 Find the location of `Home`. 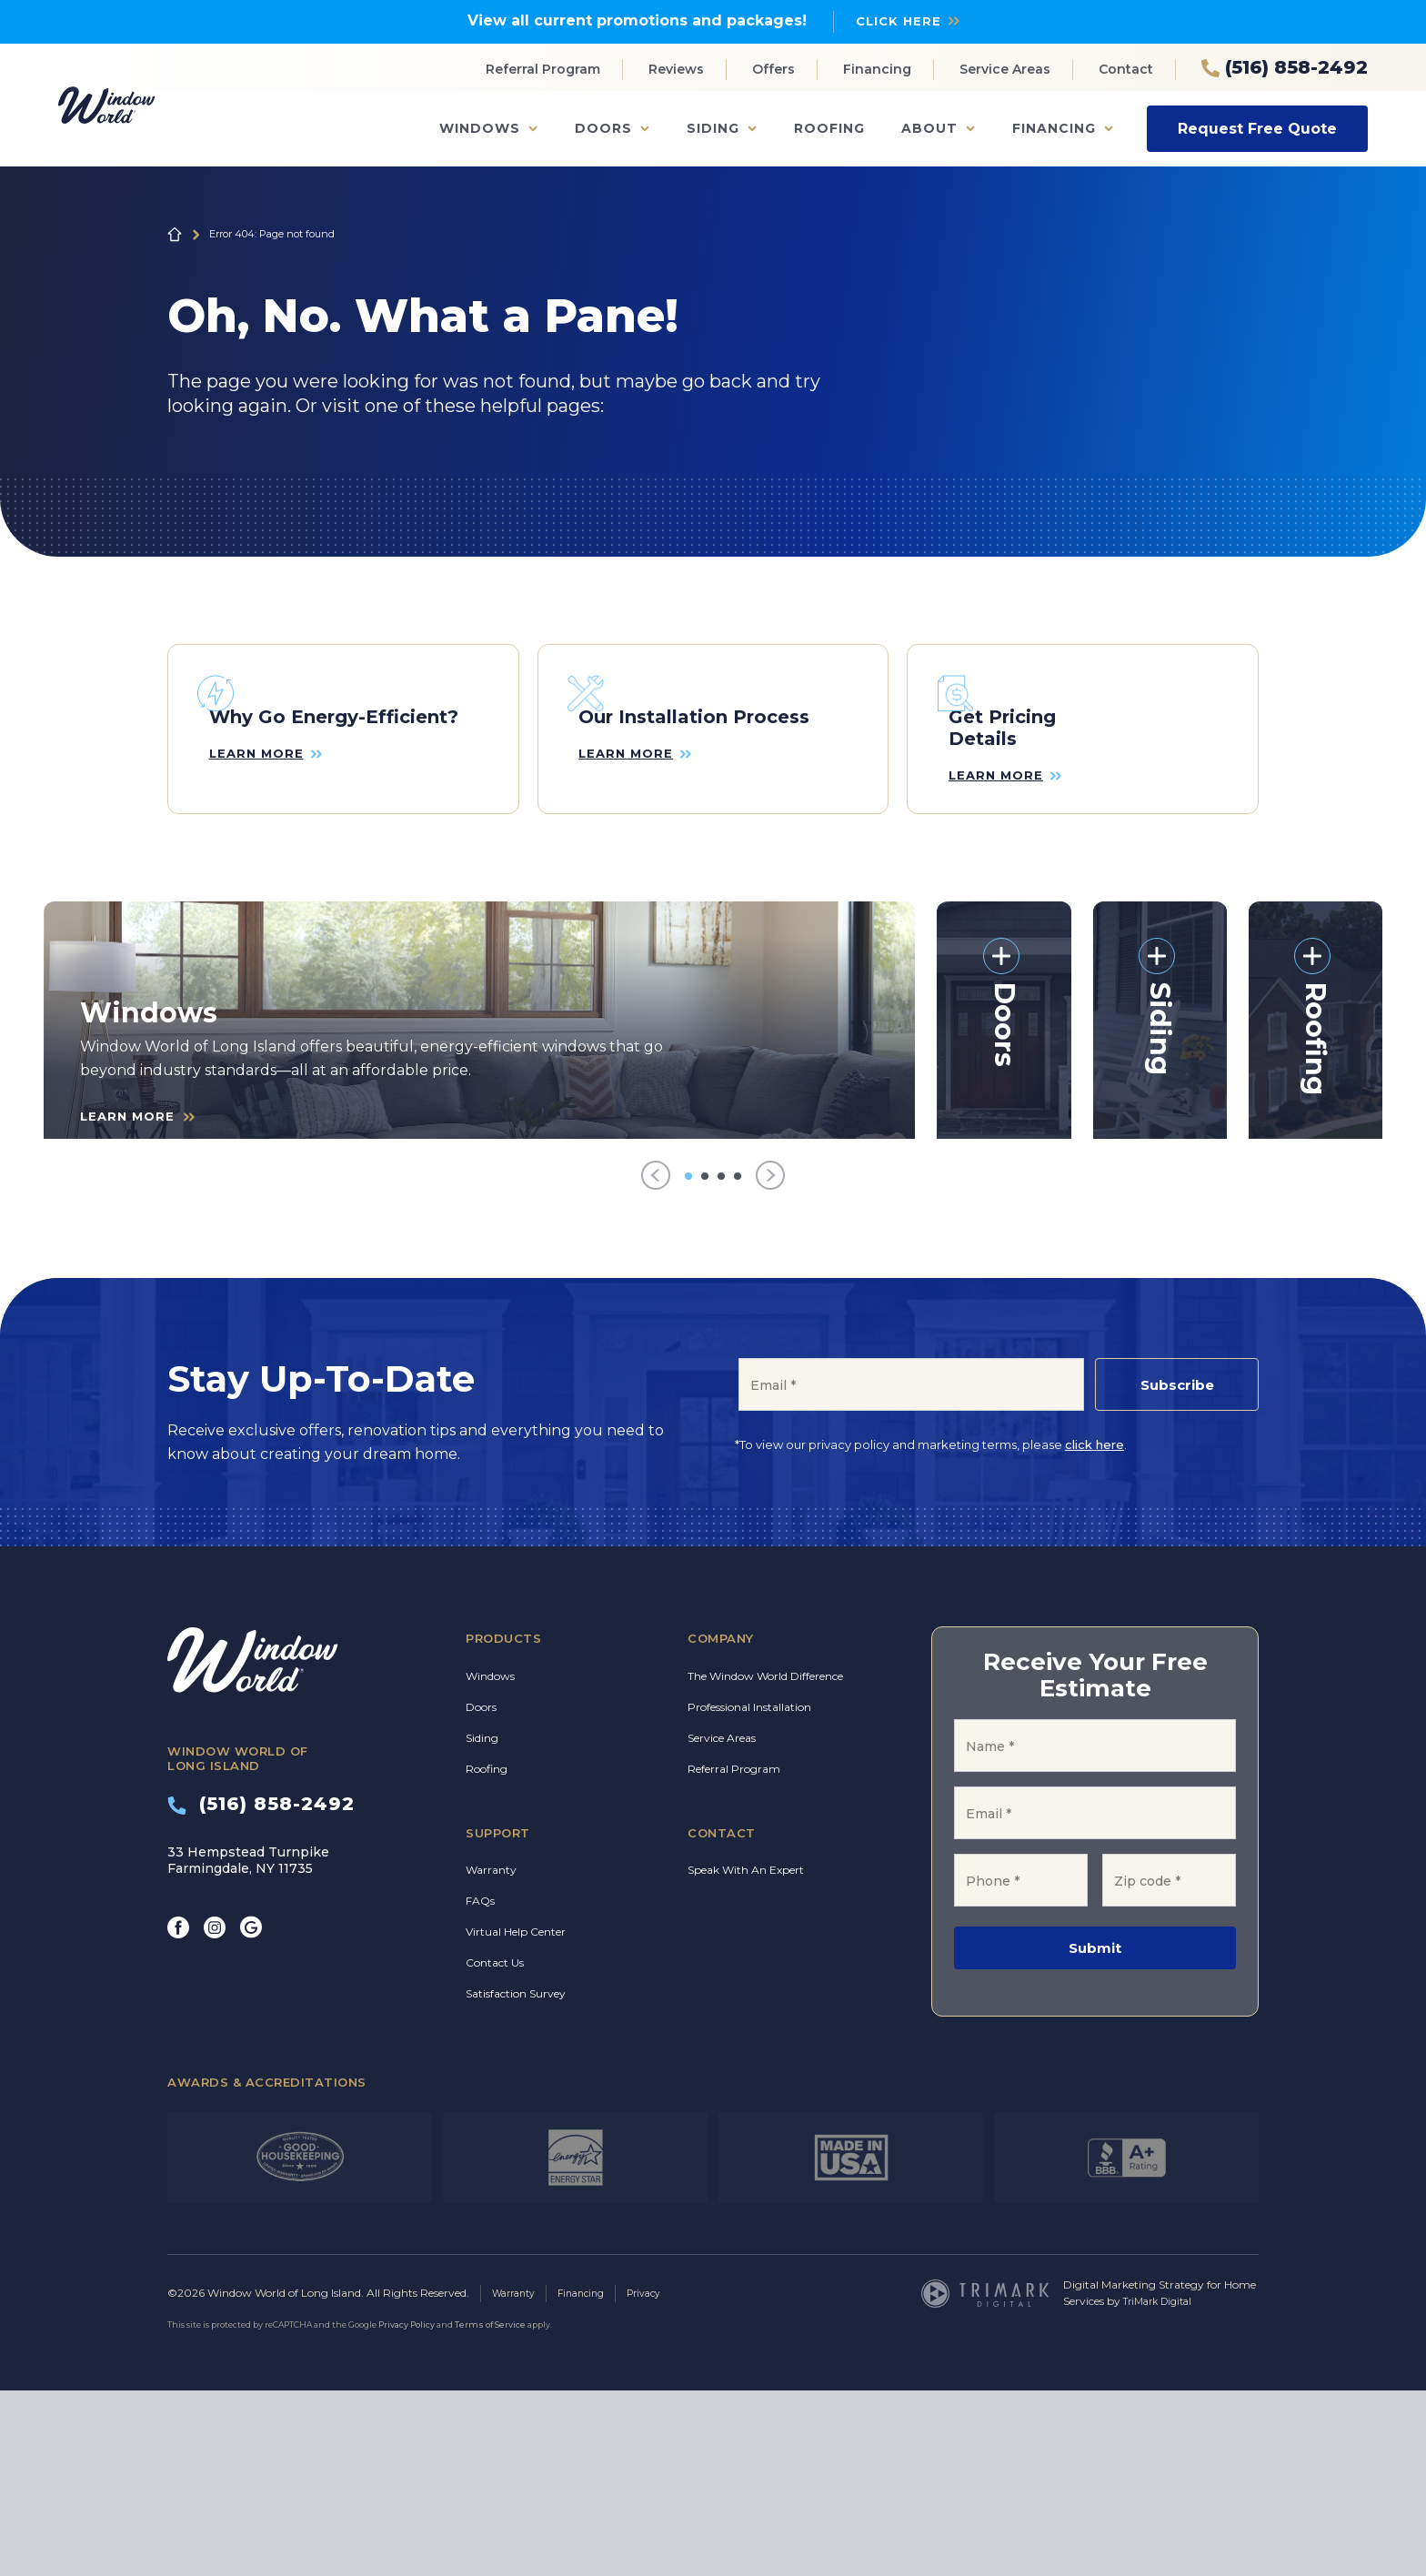

Home is located at coordinates (174, 234).